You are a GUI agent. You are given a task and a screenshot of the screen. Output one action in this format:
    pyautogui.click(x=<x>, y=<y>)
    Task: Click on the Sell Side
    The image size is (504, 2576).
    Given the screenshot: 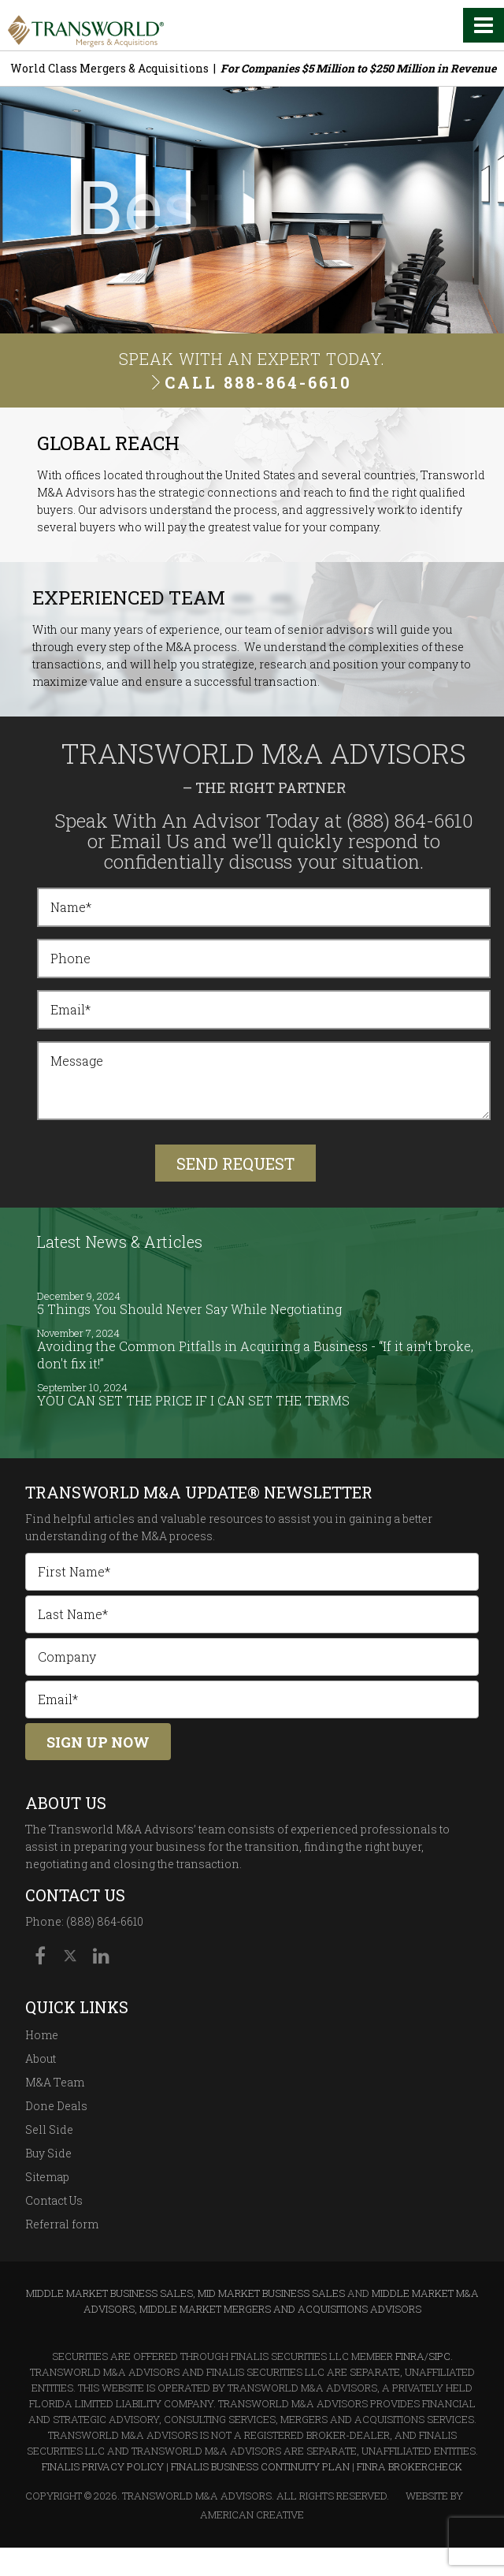 What is the action you would take?
    pyautogui.click(x=49, y=2129)
    